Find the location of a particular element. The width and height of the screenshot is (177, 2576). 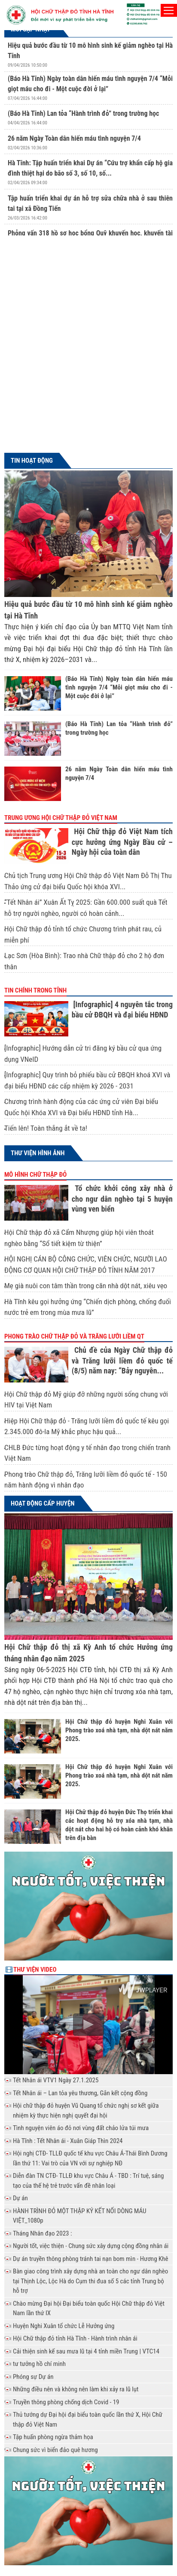

26 năm Ngày Toàn dân hiến máu tình nguyện 7/4 is located at coordinates (74, 138).